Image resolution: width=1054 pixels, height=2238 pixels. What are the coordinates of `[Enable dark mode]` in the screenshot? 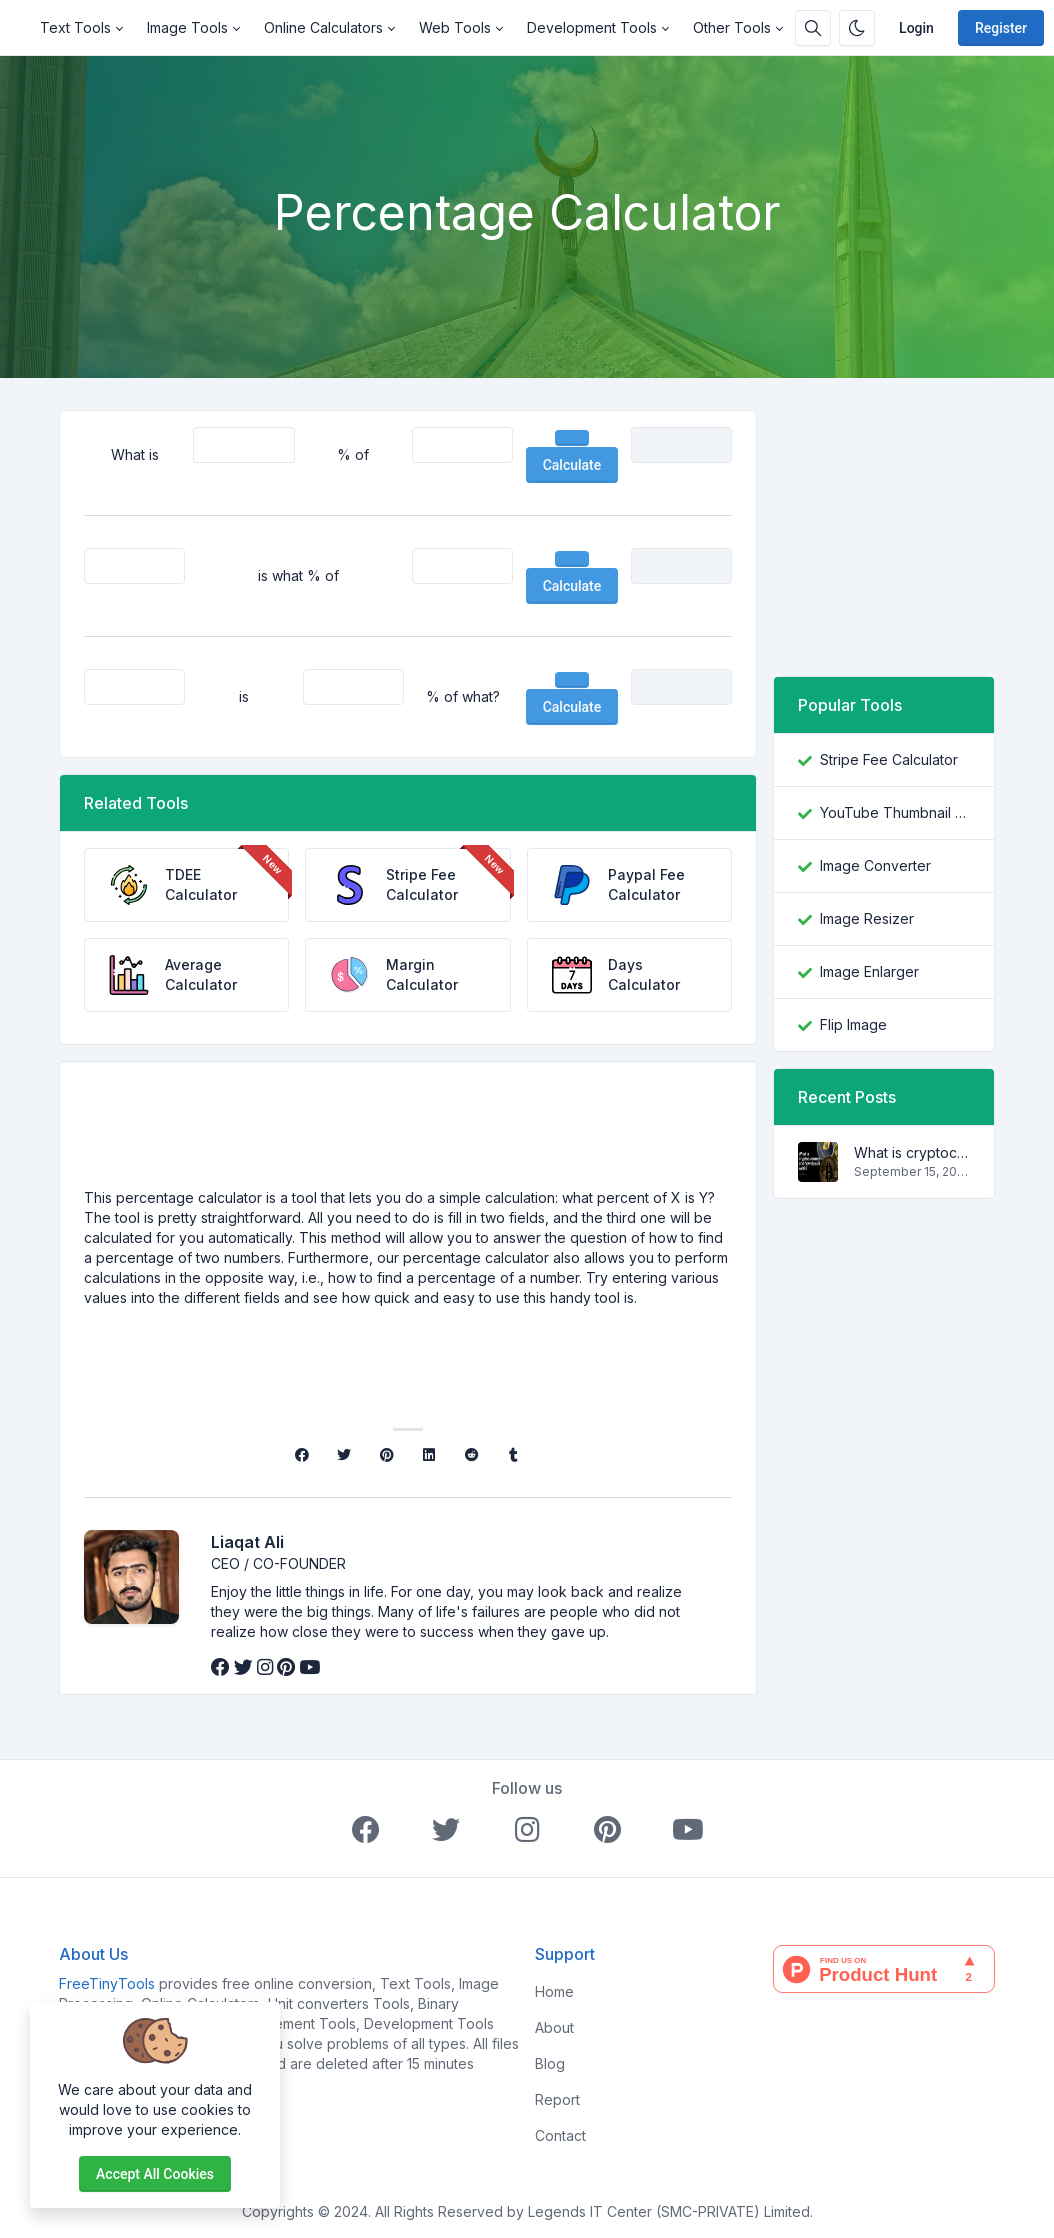 It's located at (857, 28).